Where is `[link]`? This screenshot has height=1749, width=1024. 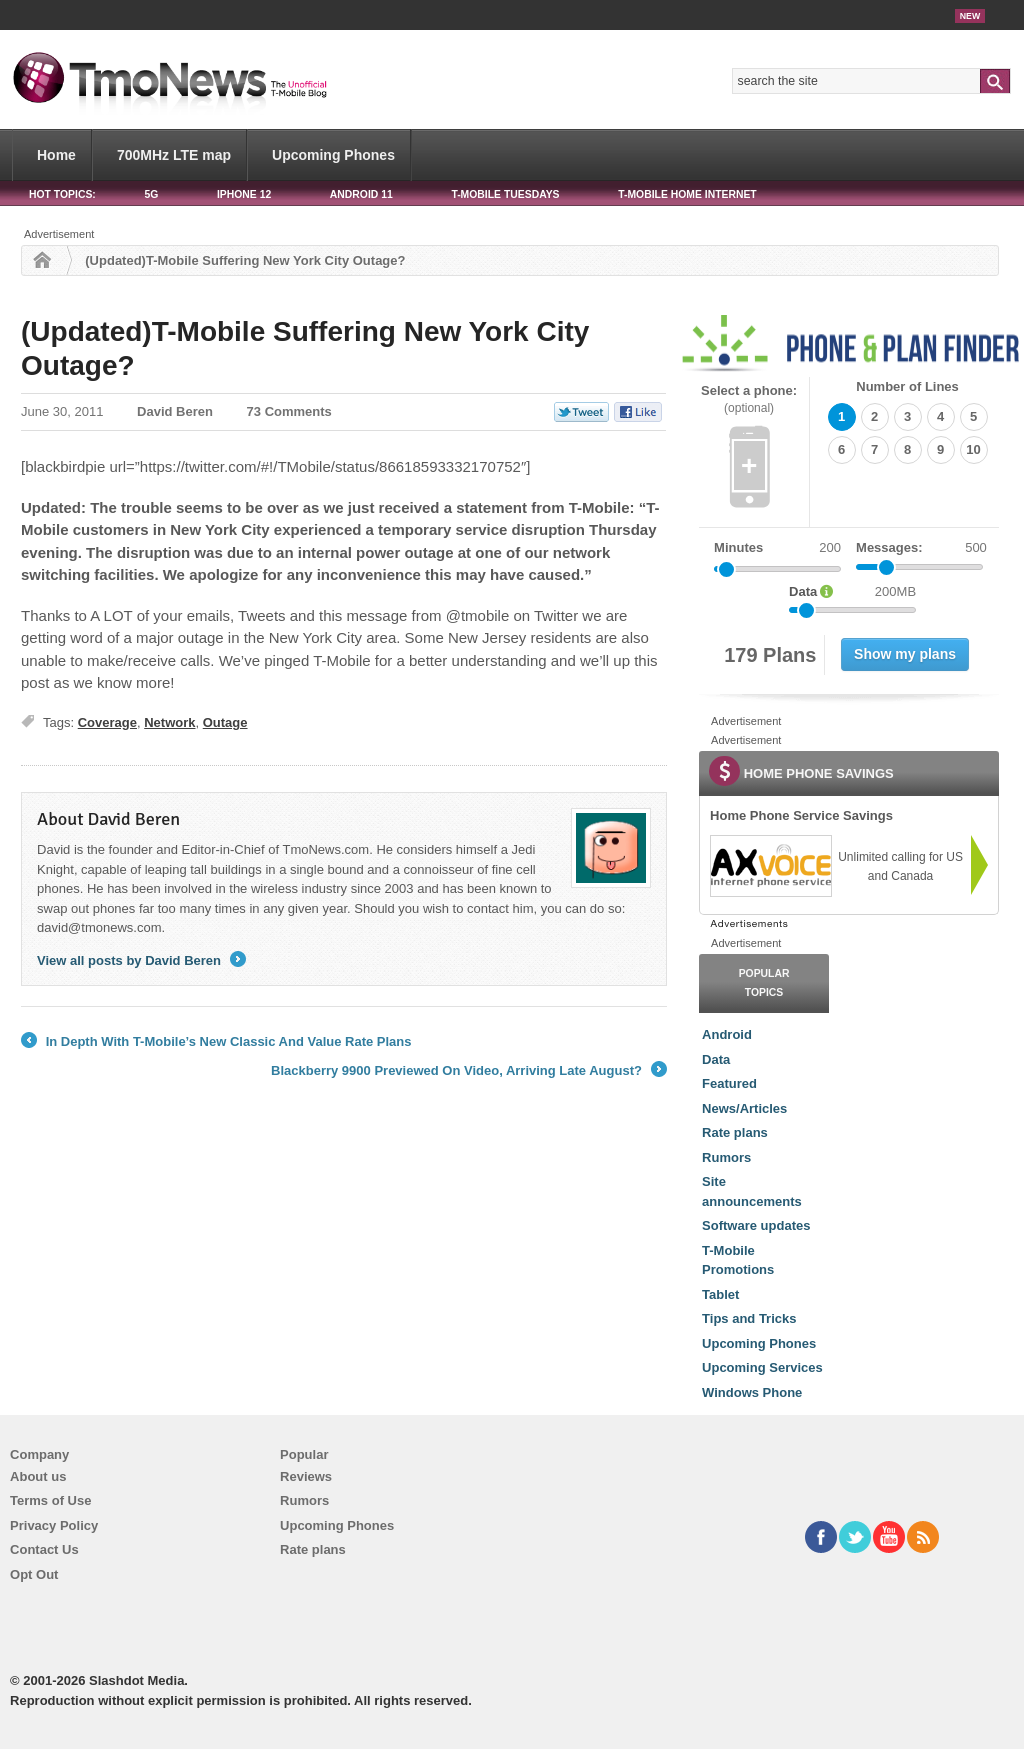 [link] is located at coordinates (770, 866).